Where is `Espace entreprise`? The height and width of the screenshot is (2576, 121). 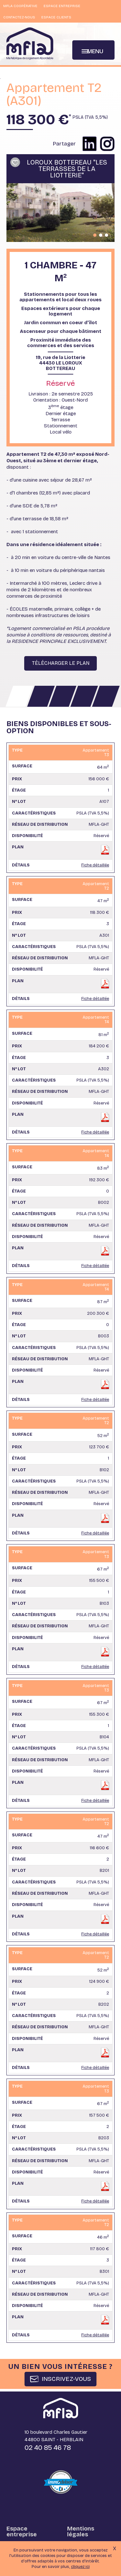 Espace entreprise is located at coordinates (62, 6).